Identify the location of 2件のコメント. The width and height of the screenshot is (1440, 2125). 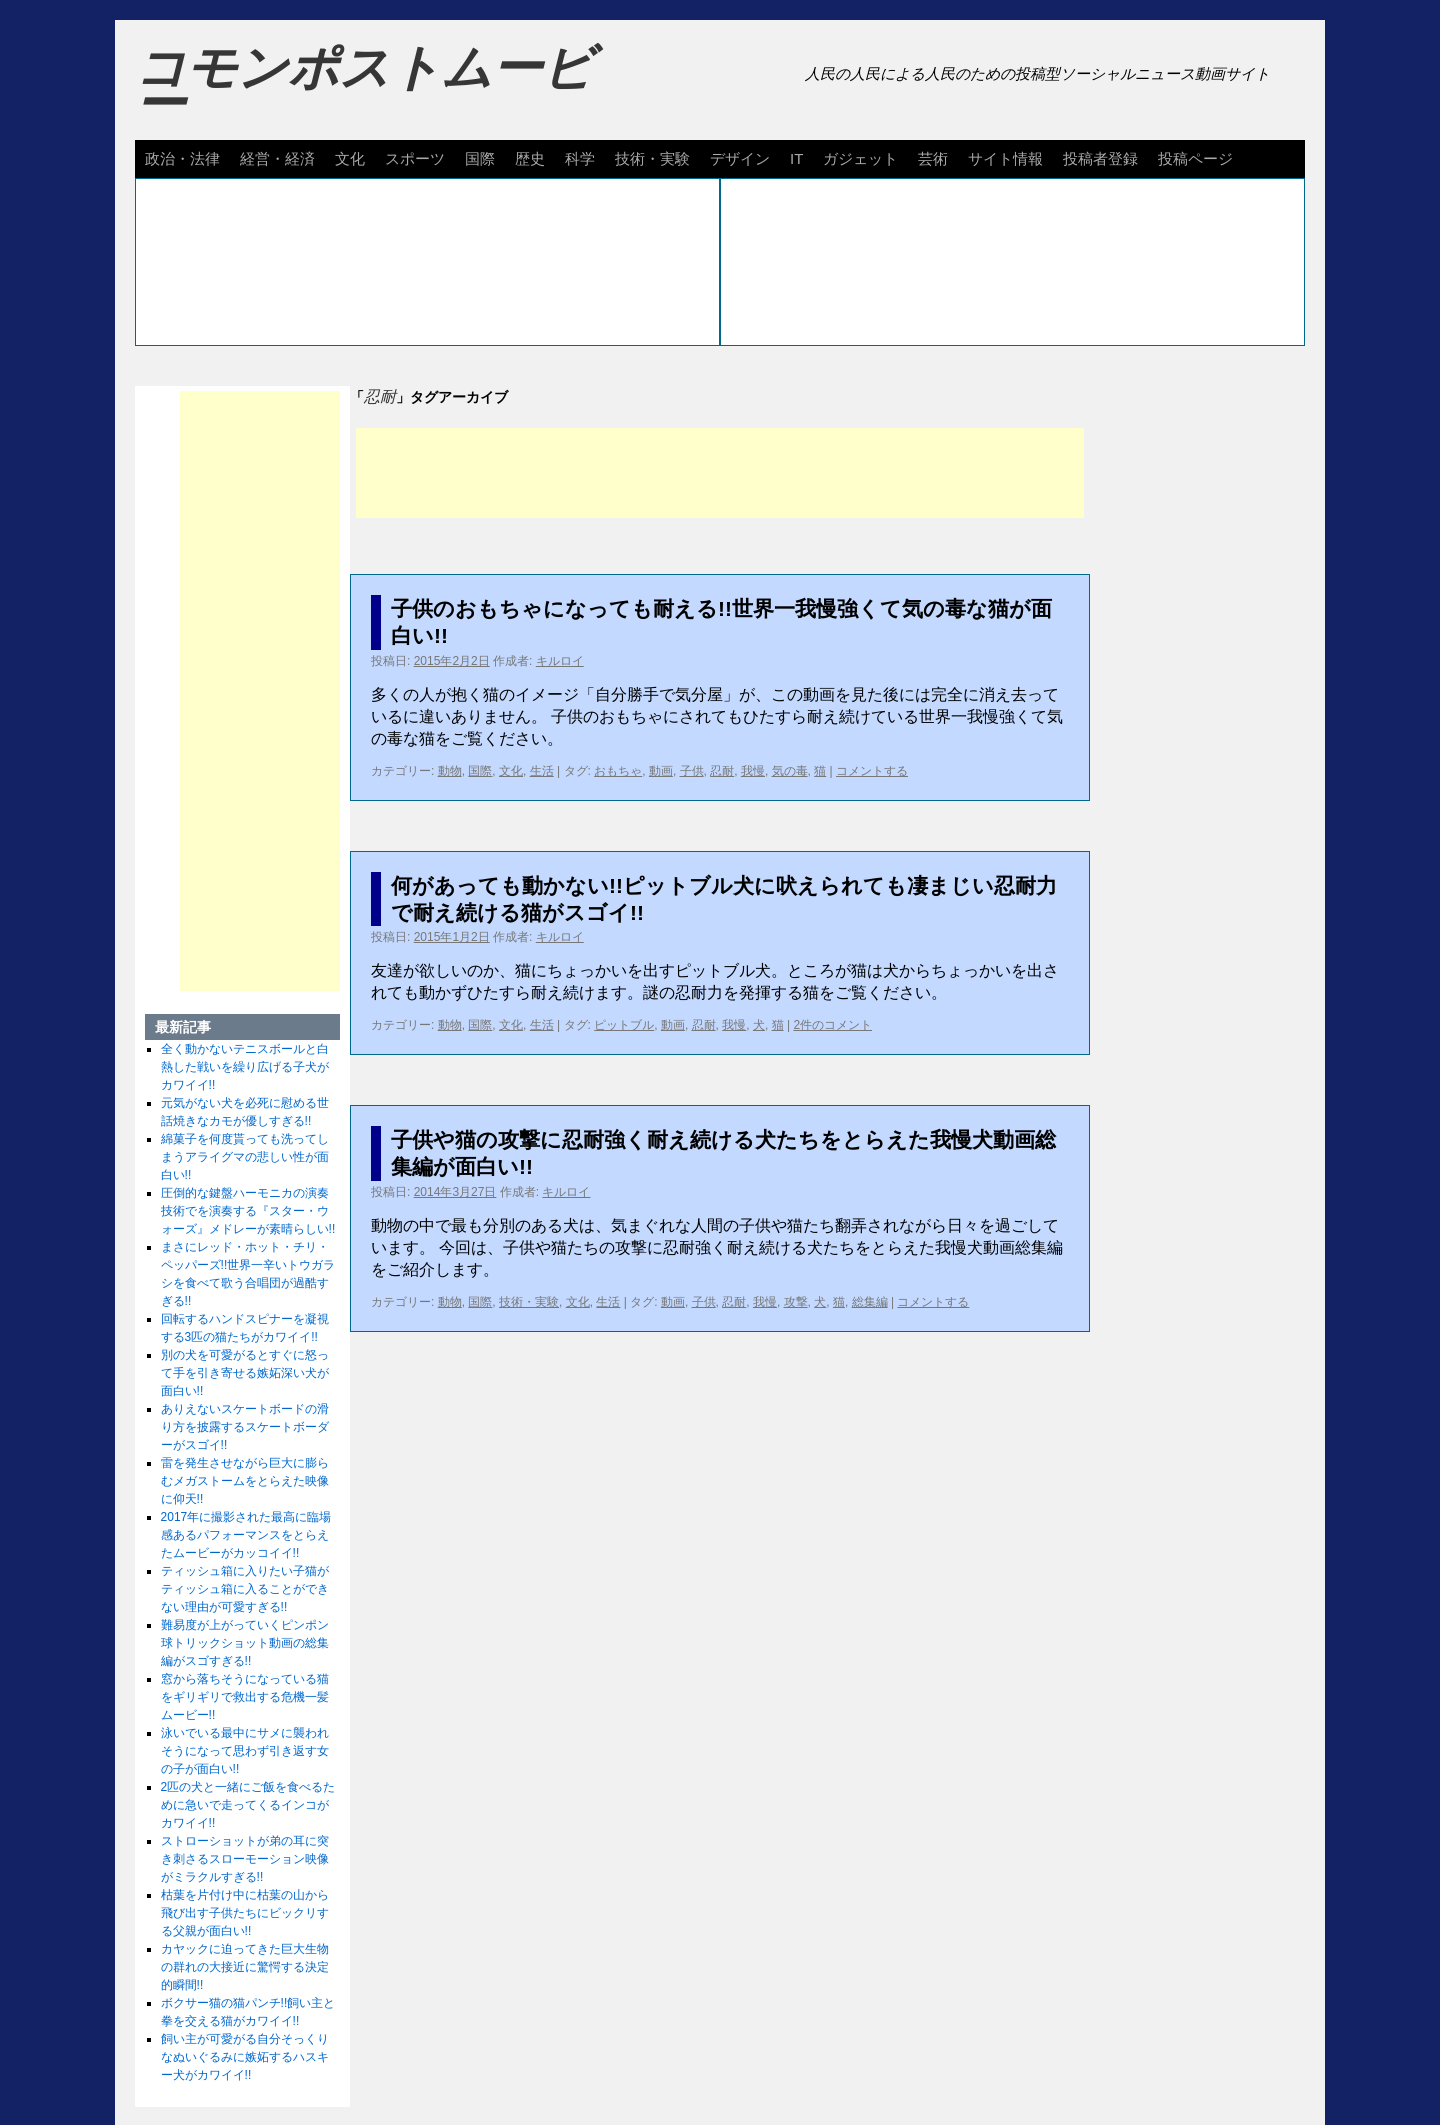
(832, 1025).